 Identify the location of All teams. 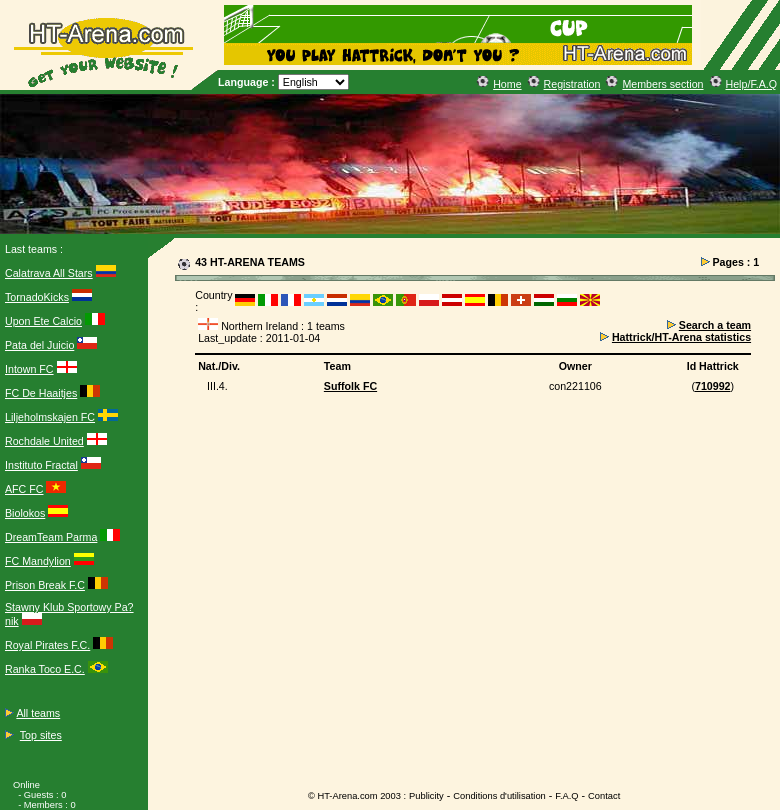
(38, 713).